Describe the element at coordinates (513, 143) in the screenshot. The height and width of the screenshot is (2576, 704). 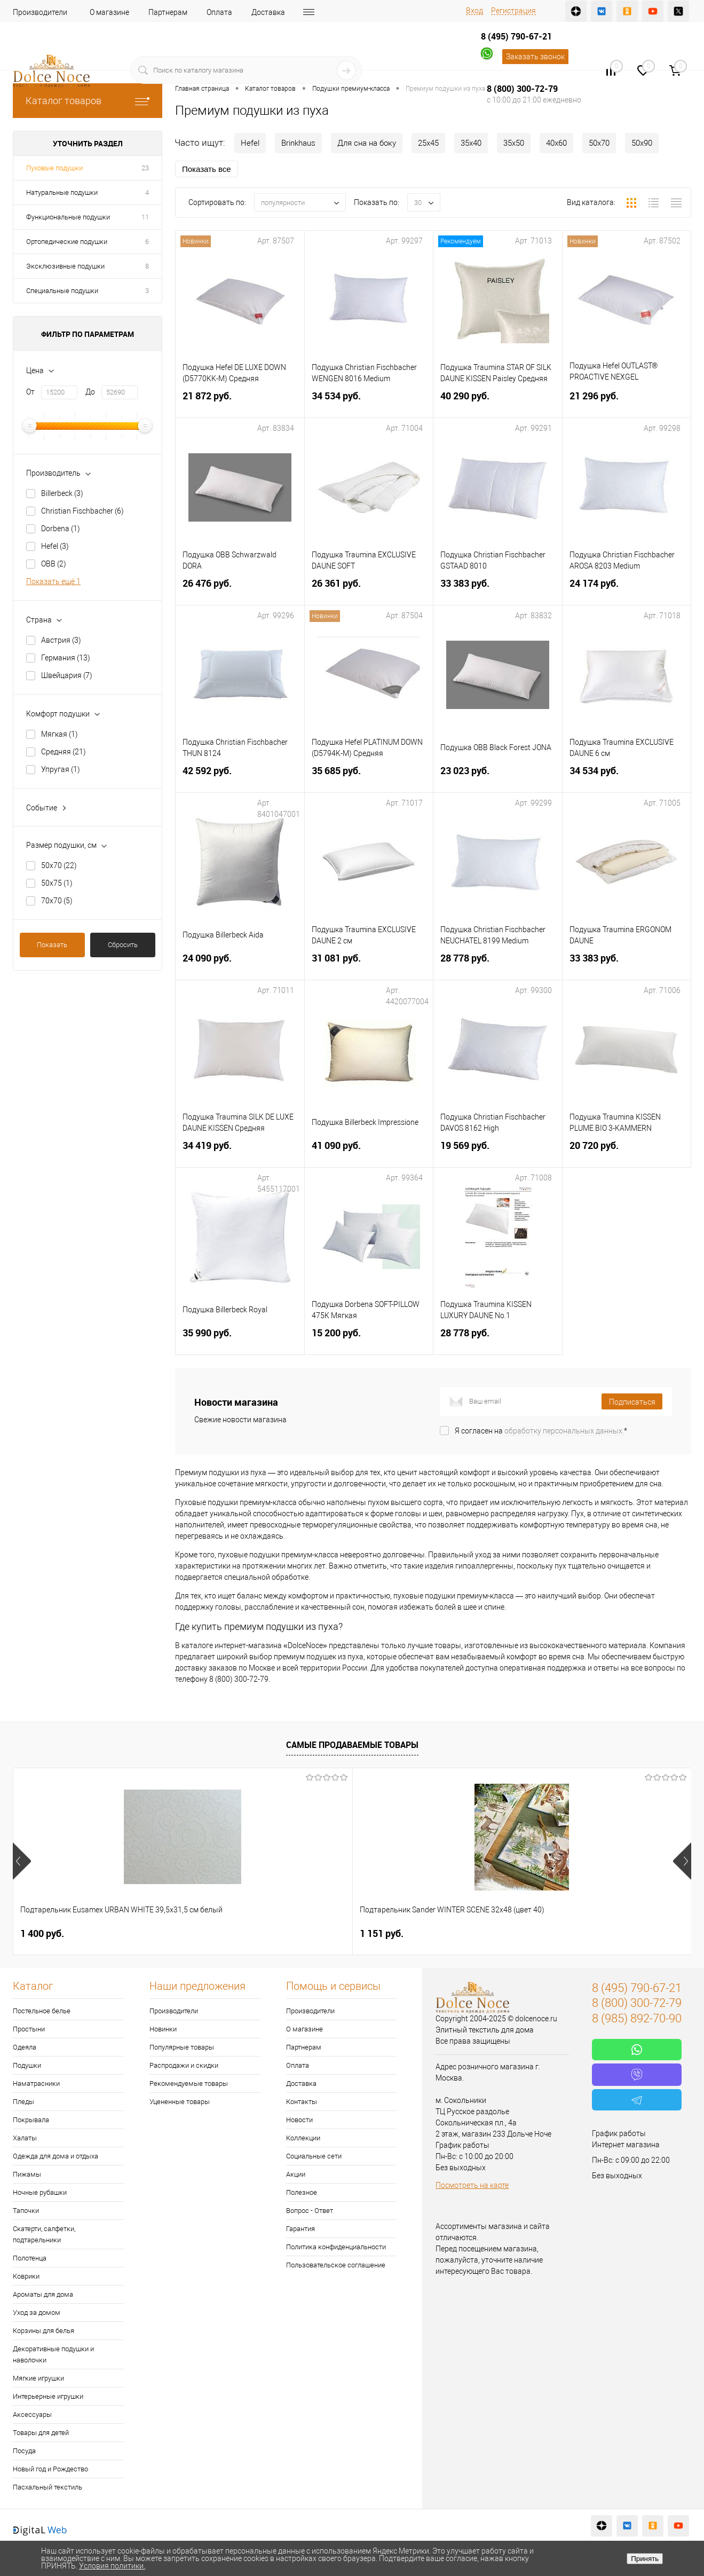
I see `35х50` at that location.